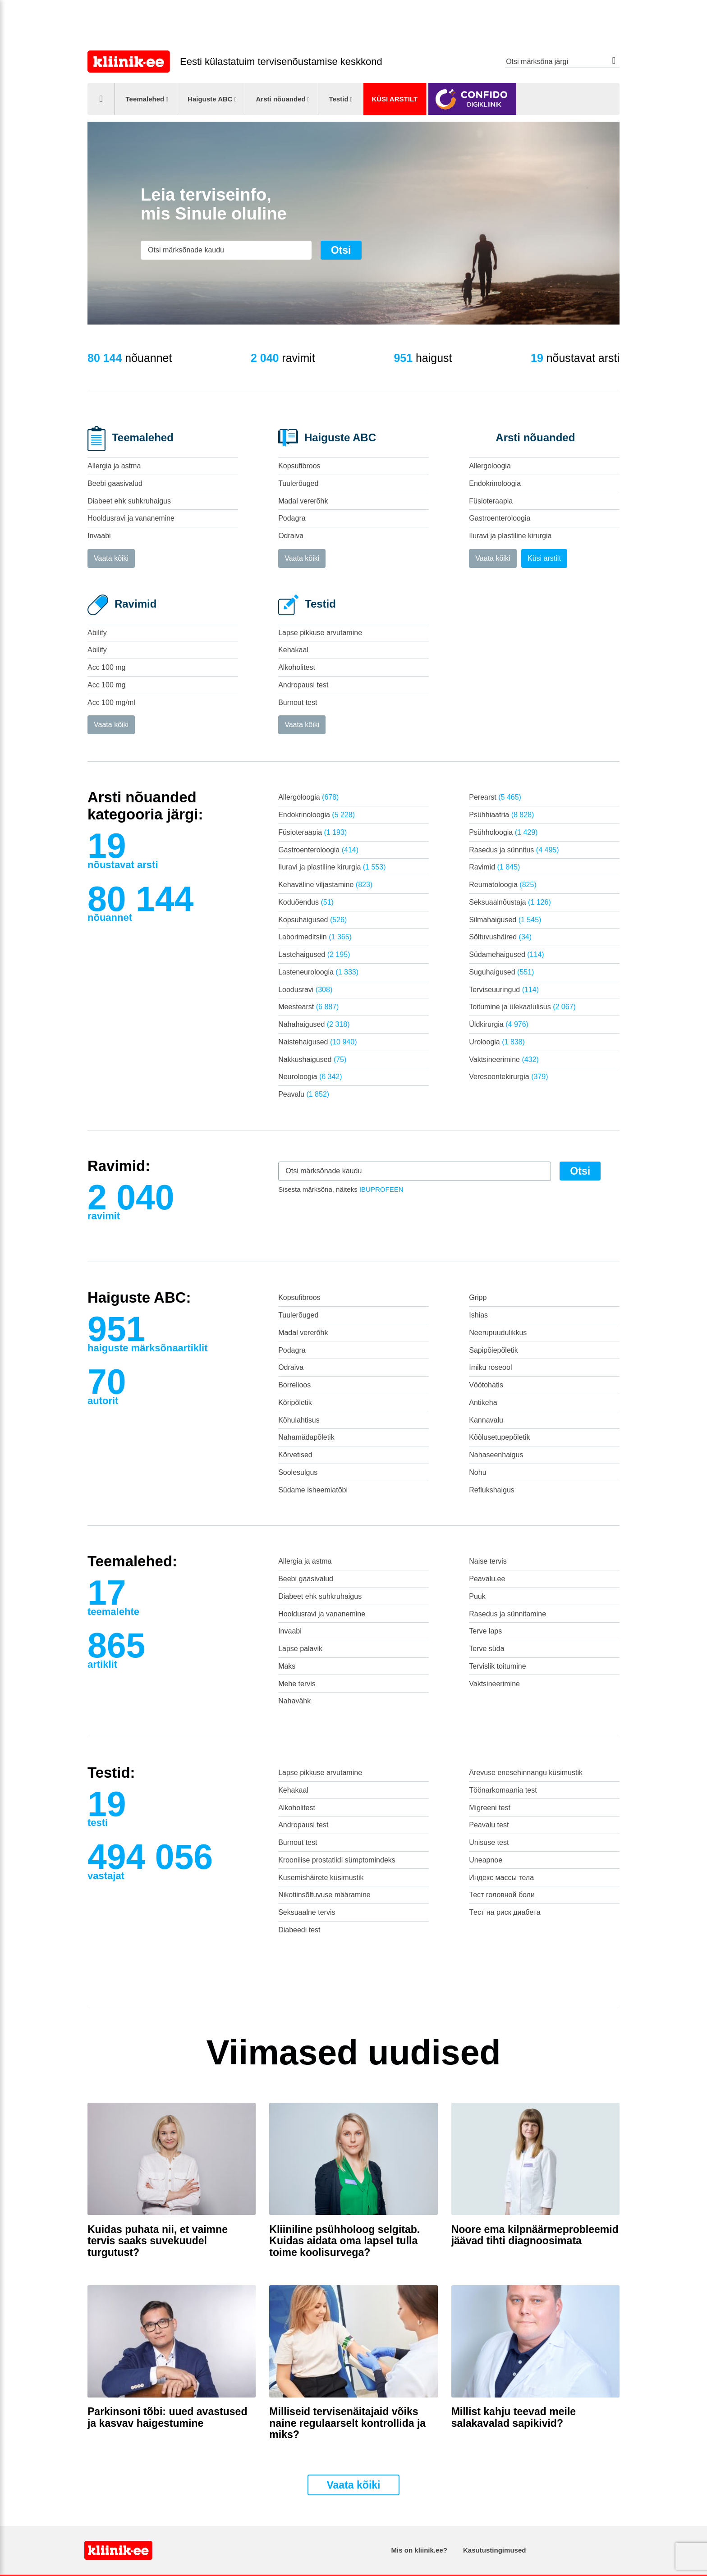 The width and height of the screenshot is (707, 2576). Describe the element at coordinates (313, 1490) in the screenshot. I see `Südame isheemiatõbi` at that location.